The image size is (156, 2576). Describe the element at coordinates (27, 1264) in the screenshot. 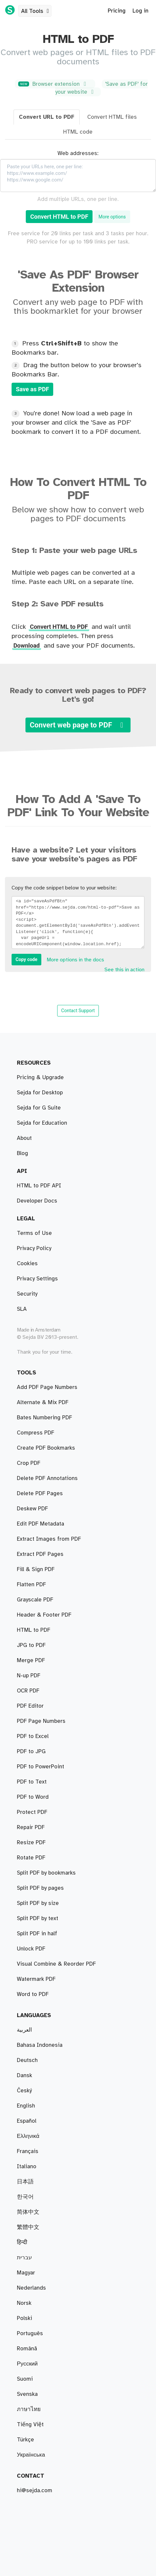

I see `Cookies` at that location.